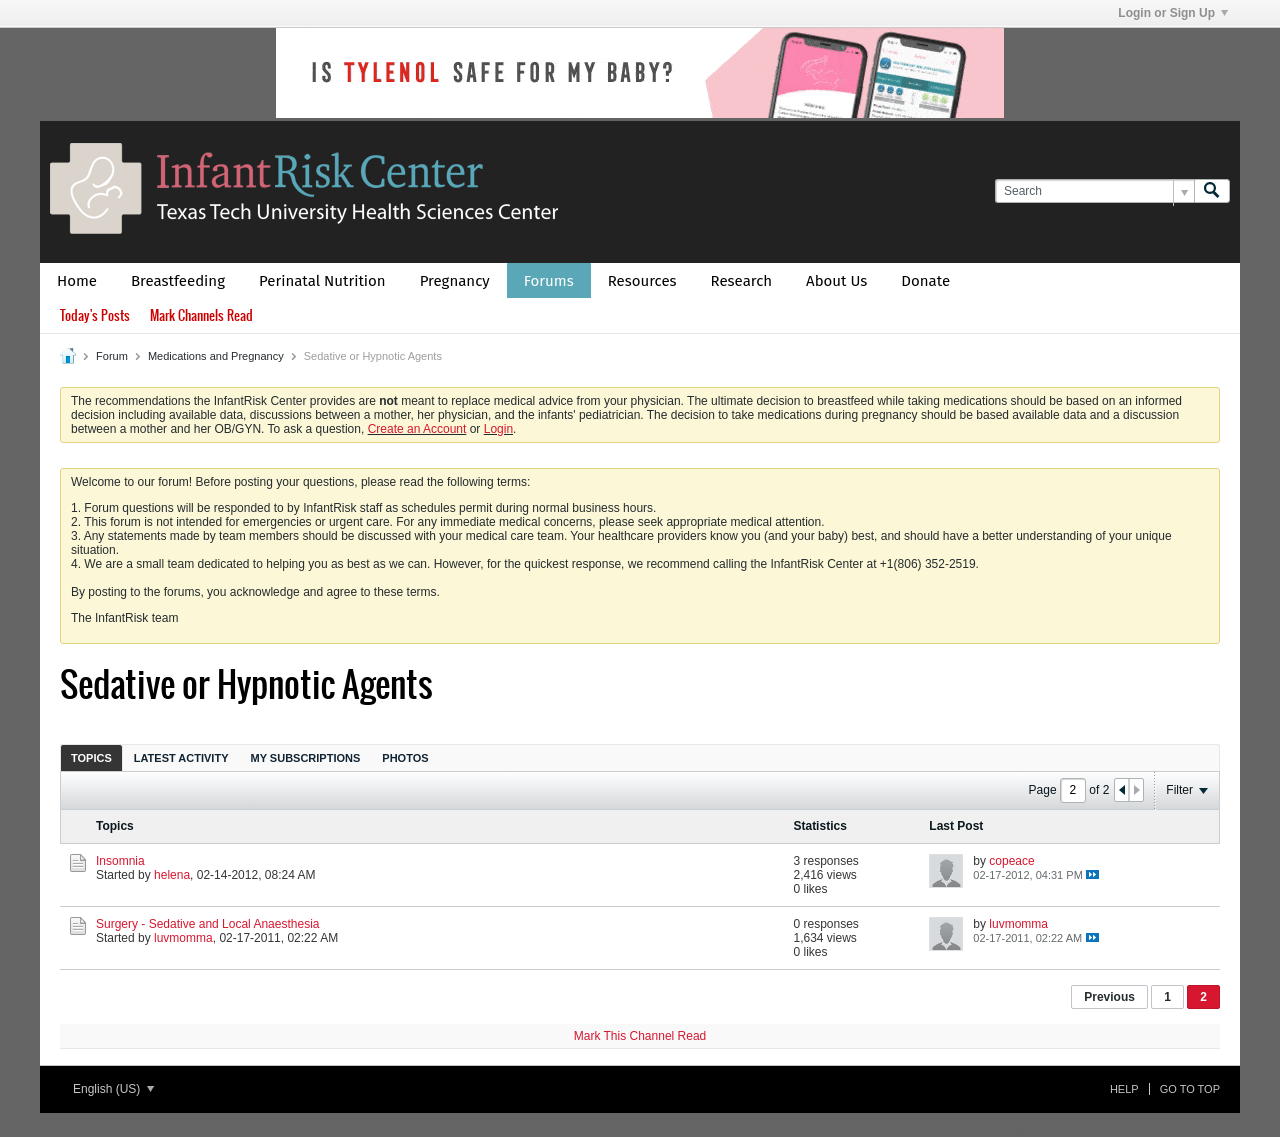 This screenshot has width=1280, height=1137. What do you see at coordinates (455, 281) in the screenshot?
I see `Pregnancy` at bounding box center [455, 281].